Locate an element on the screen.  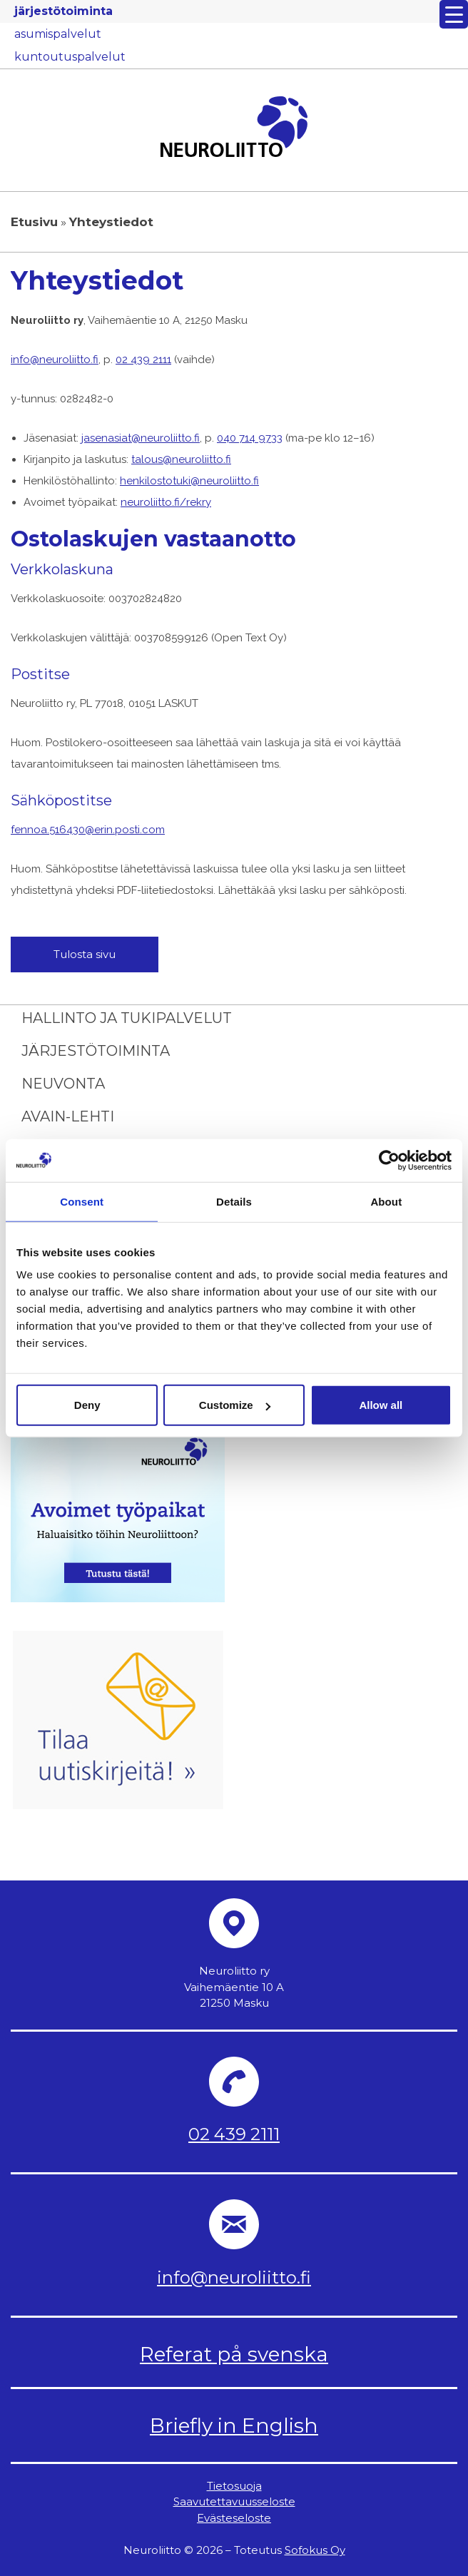
Saavutettavuusseloste is located at coordinates (234, 2501).